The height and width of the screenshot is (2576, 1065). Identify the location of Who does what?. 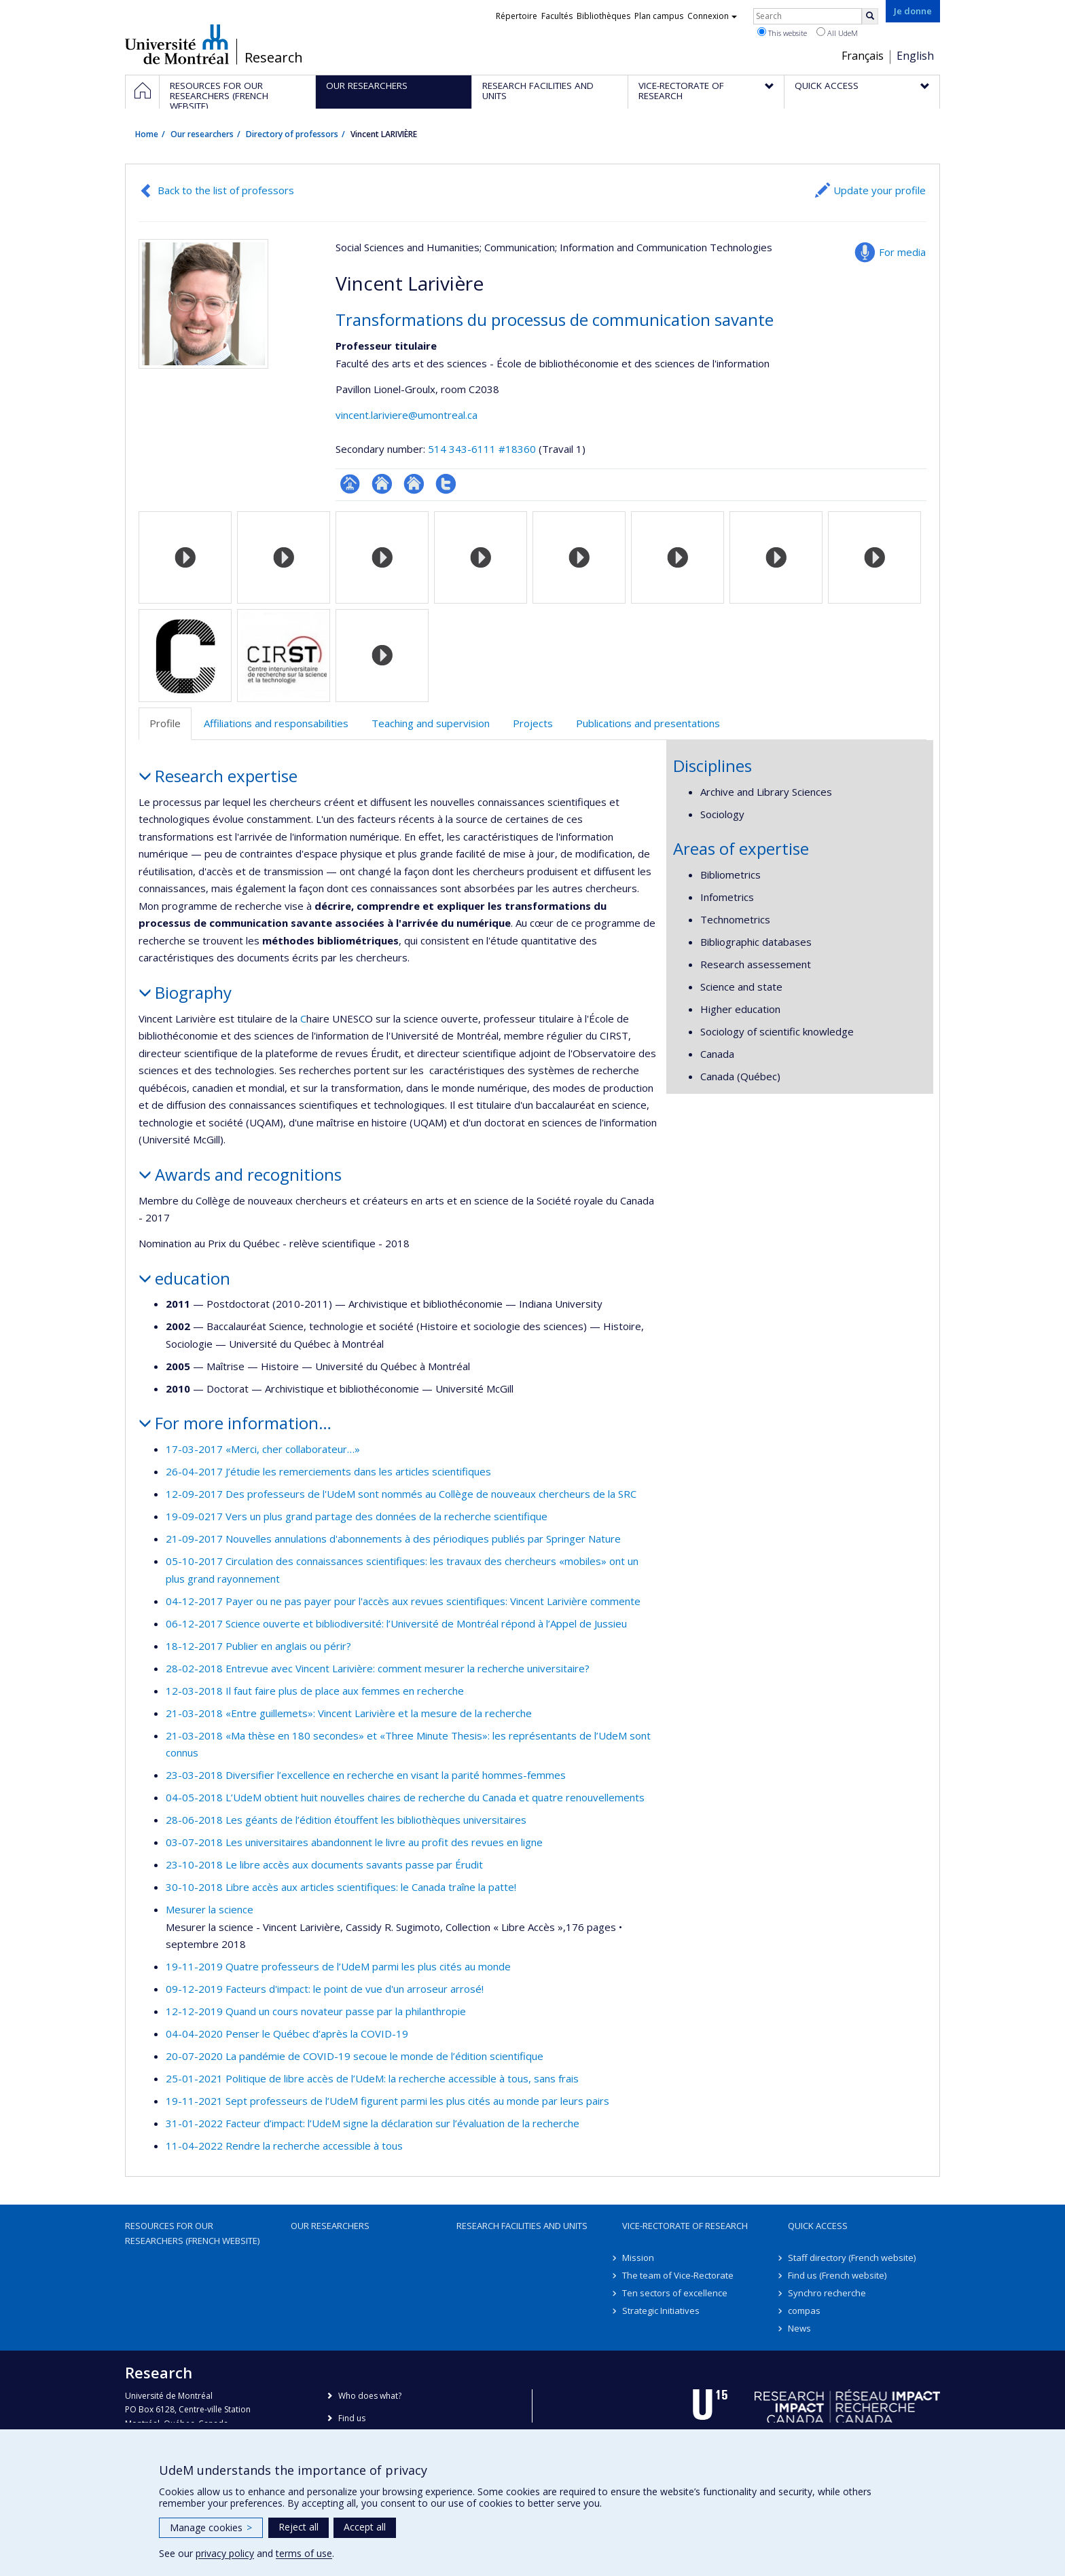
(369, 2396).